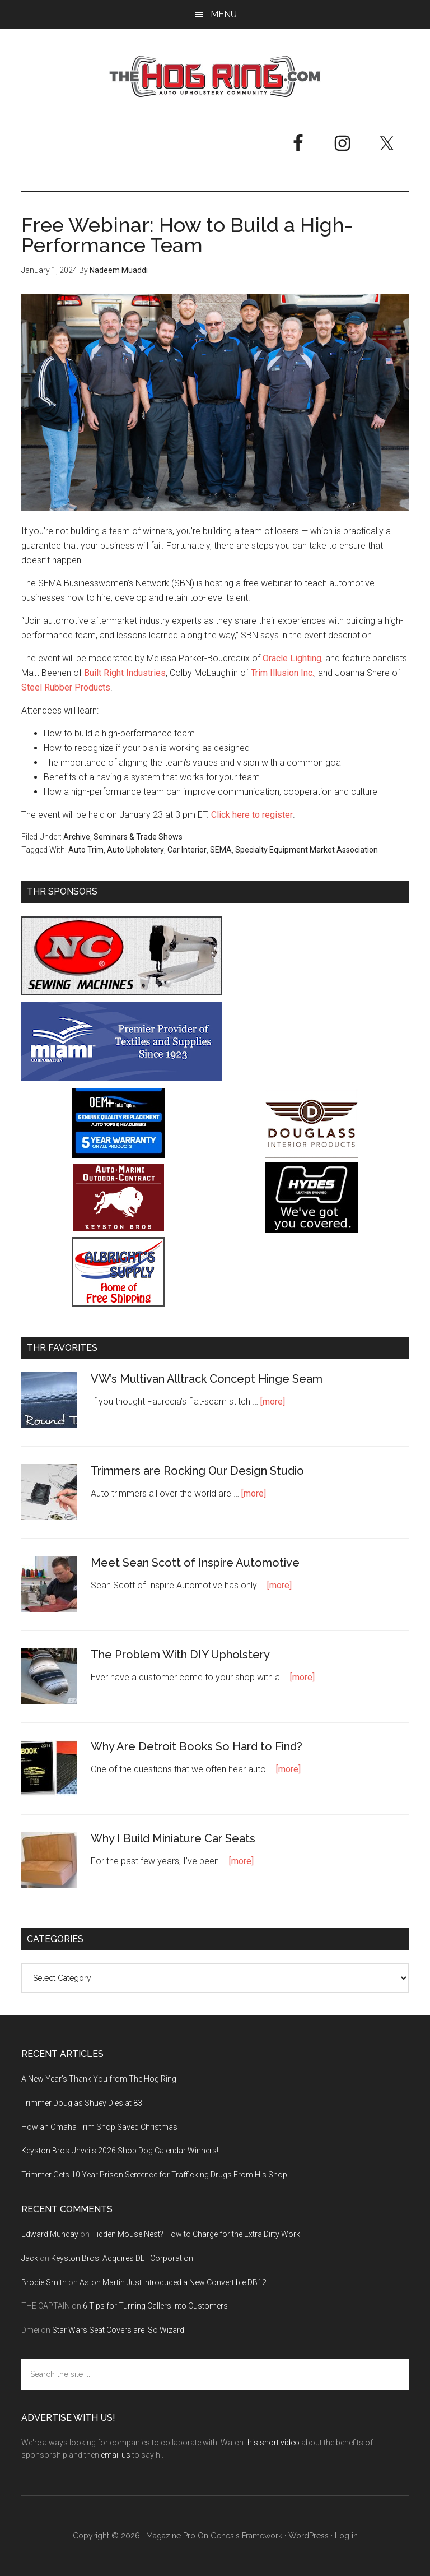 This screenshot has width=430, height=2576. What do you see at coordinates (155, 2305) in the screenshot?
I see `6 Tips for Turning Callers into Customers` at bounding box center [155, 2305].